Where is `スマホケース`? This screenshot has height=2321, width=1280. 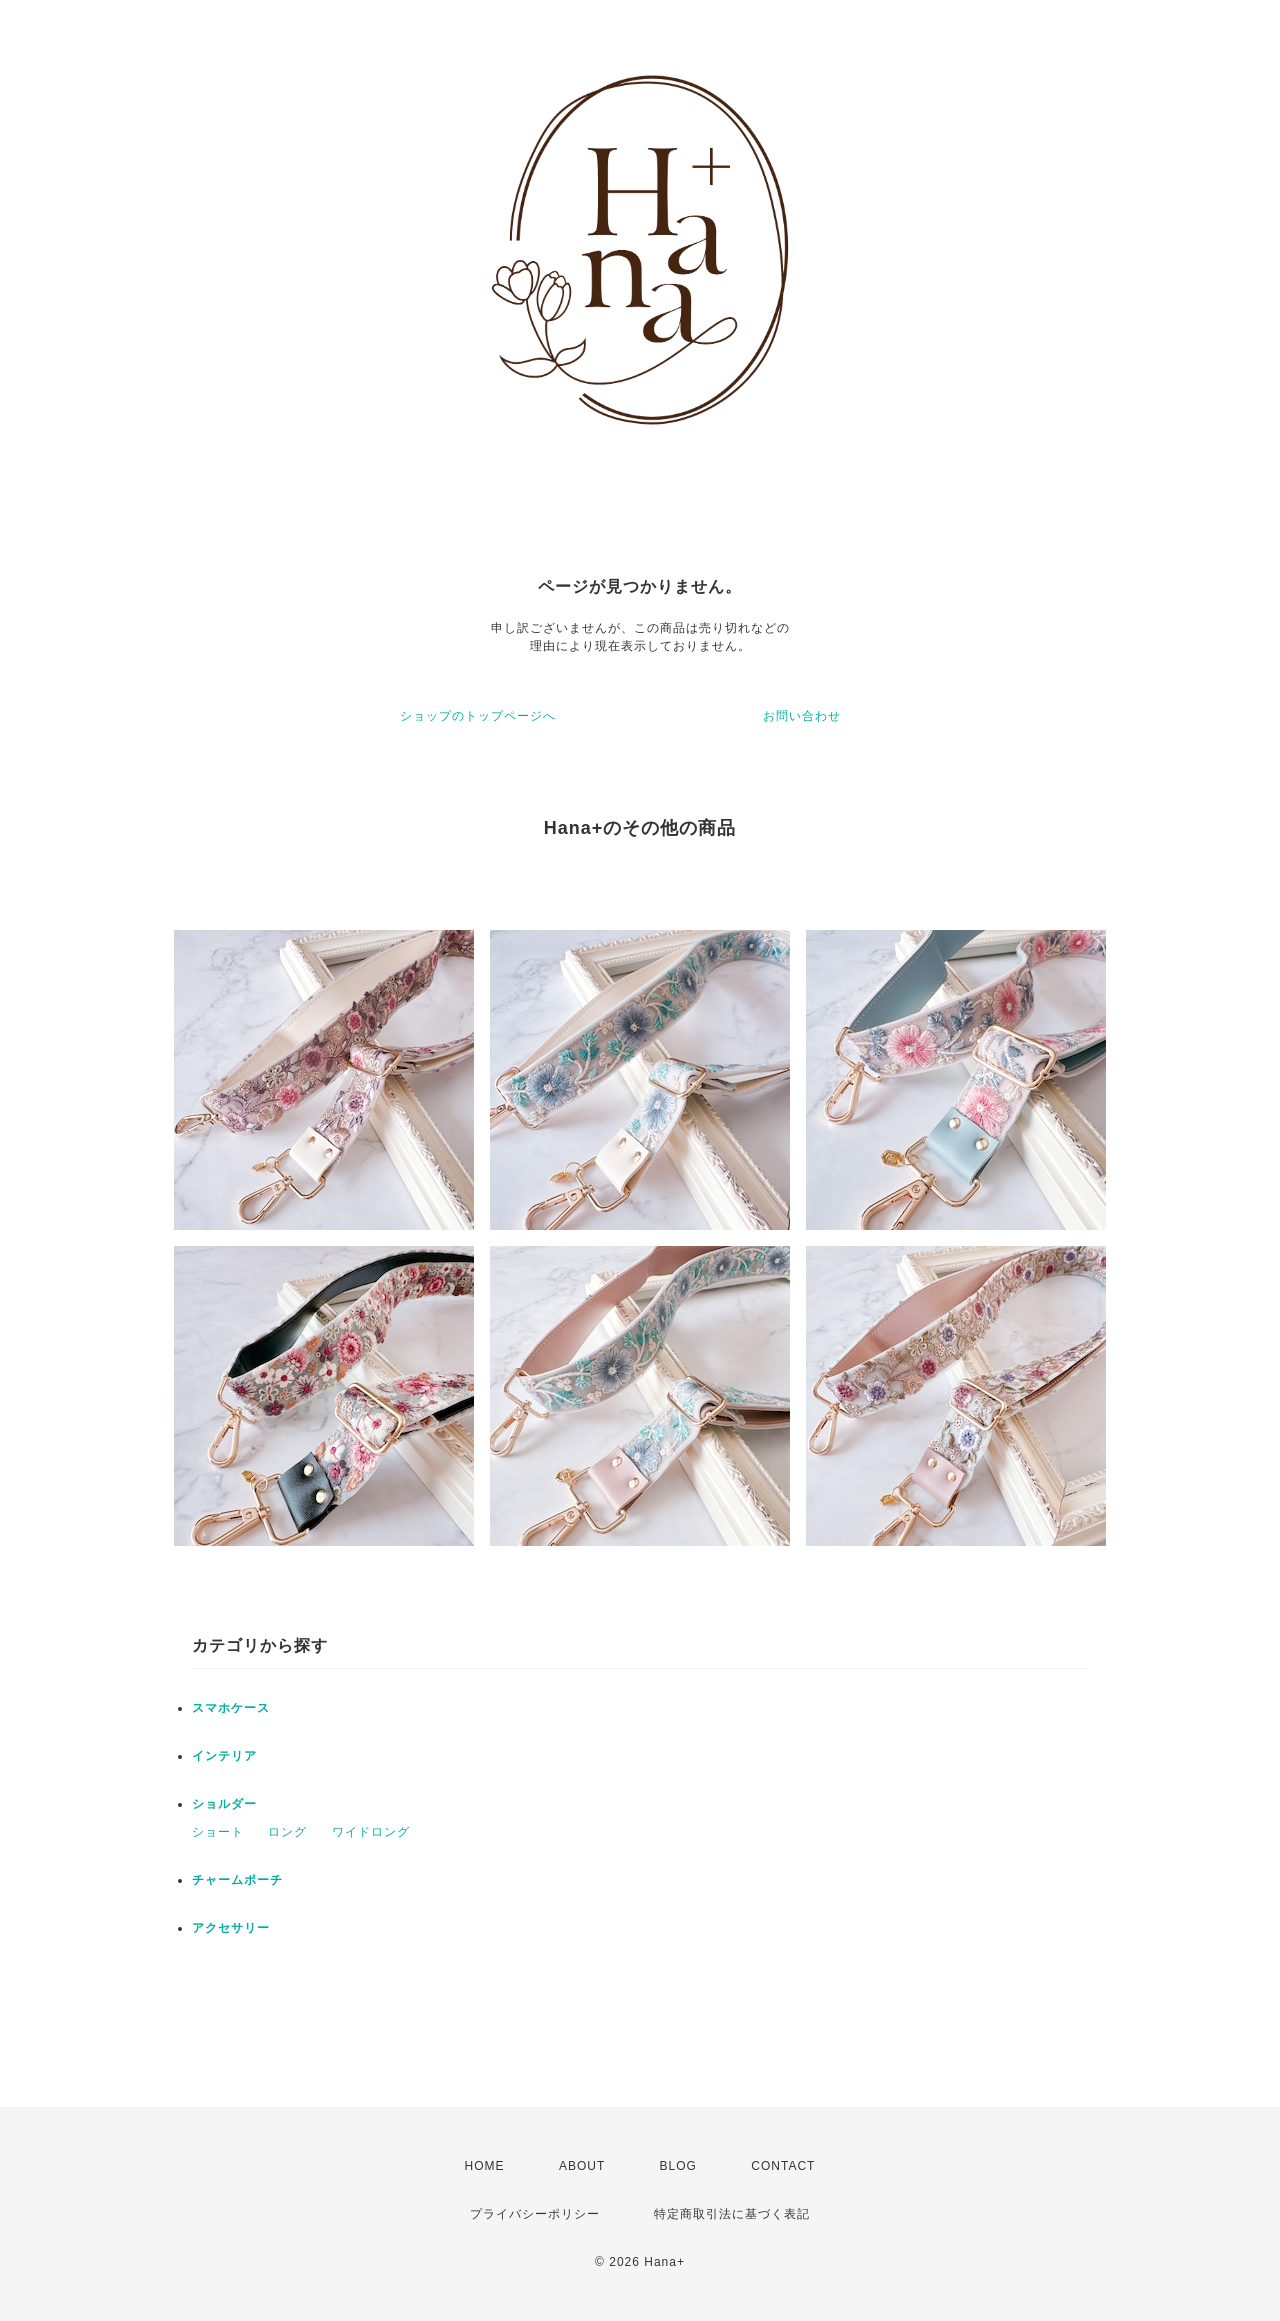 スマホケース is located at coordinates (231, 1708).